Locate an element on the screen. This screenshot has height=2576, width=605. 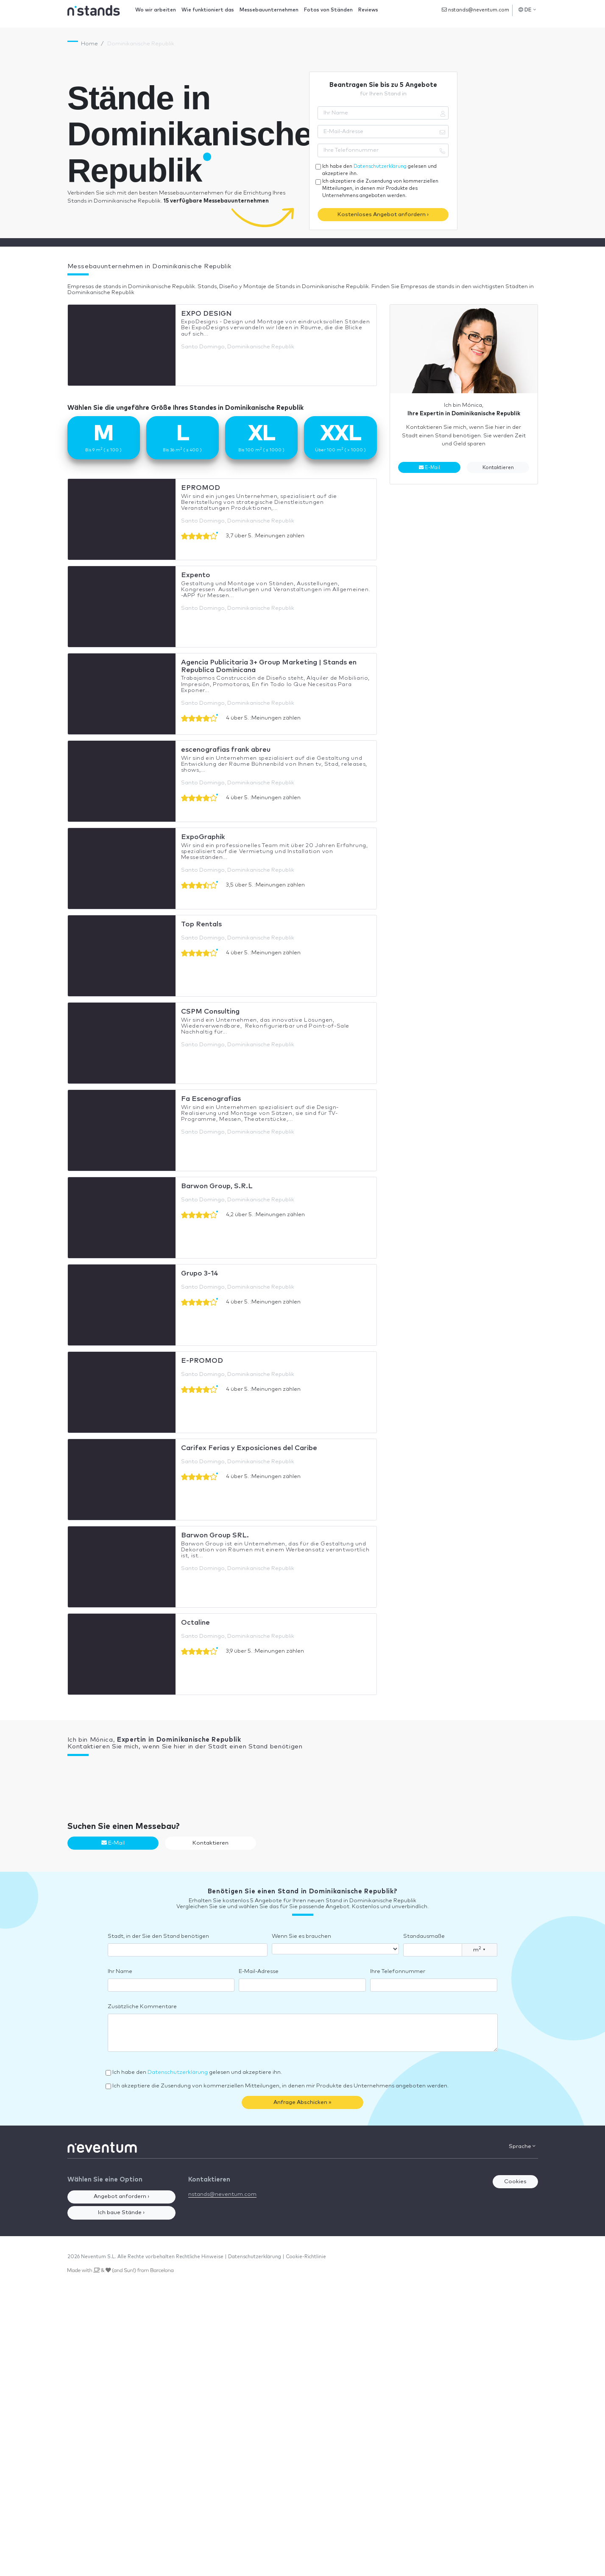
Sprache is located at coordinates (522, 2146).